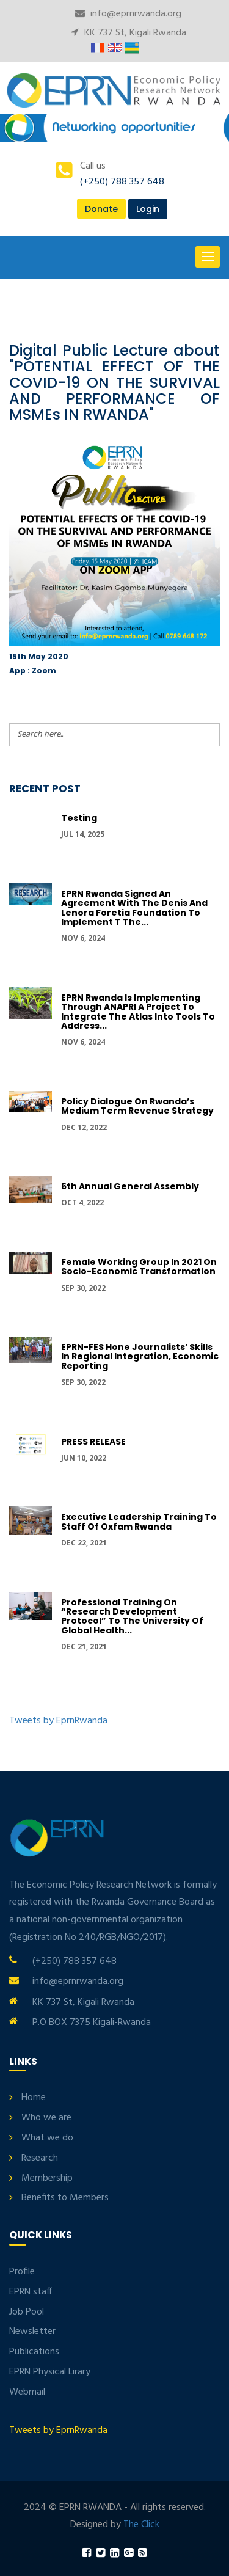 The image size is (229, 2576). Describe the element at coordinates (139, 1521) in the screenshot. I see `Executive Leadership Training to Staff of Oxfam Rwanda` at that location.